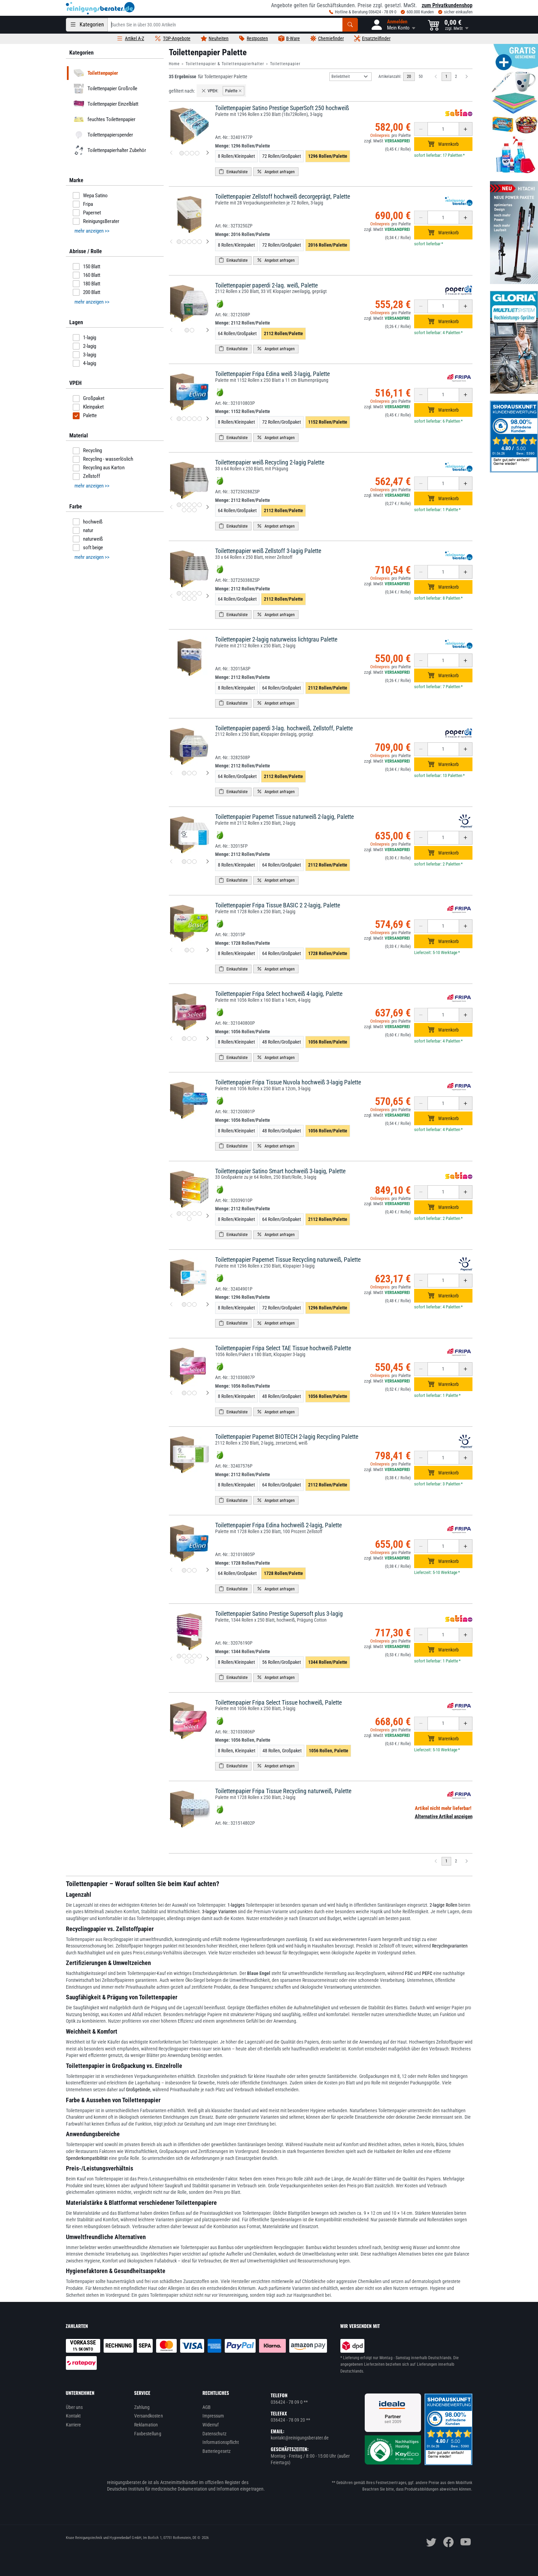 The image size is (538, 2576). Describe the element at coordinates (189, 593) in the screenshot. I see `[Produktbild 3 für Toilettenpapier weiß Zellstoff 3-lagig Palette]` at that location.